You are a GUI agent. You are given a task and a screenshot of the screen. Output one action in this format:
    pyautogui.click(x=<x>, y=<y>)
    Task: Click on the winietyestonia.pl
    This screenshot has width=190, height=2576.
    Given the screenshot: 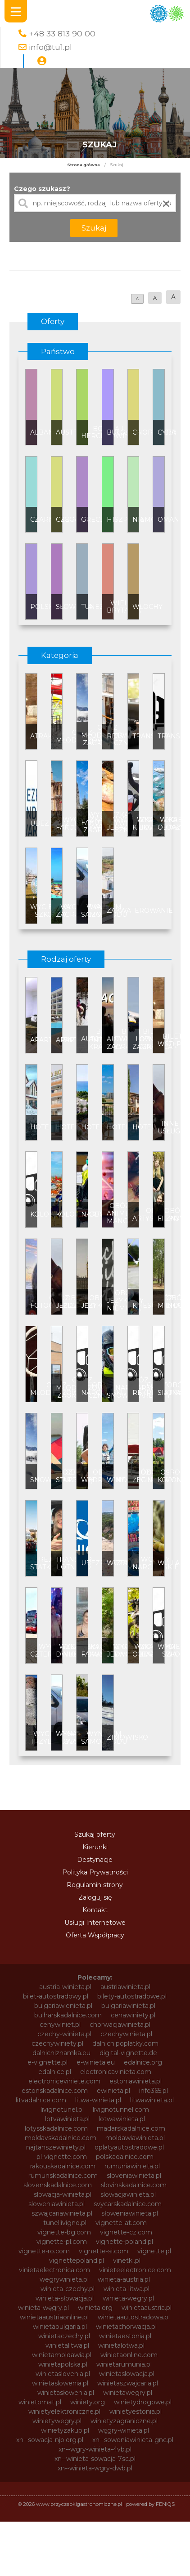 What is the action you would take?
    pyautogui.click(x=135, y=2411)
    